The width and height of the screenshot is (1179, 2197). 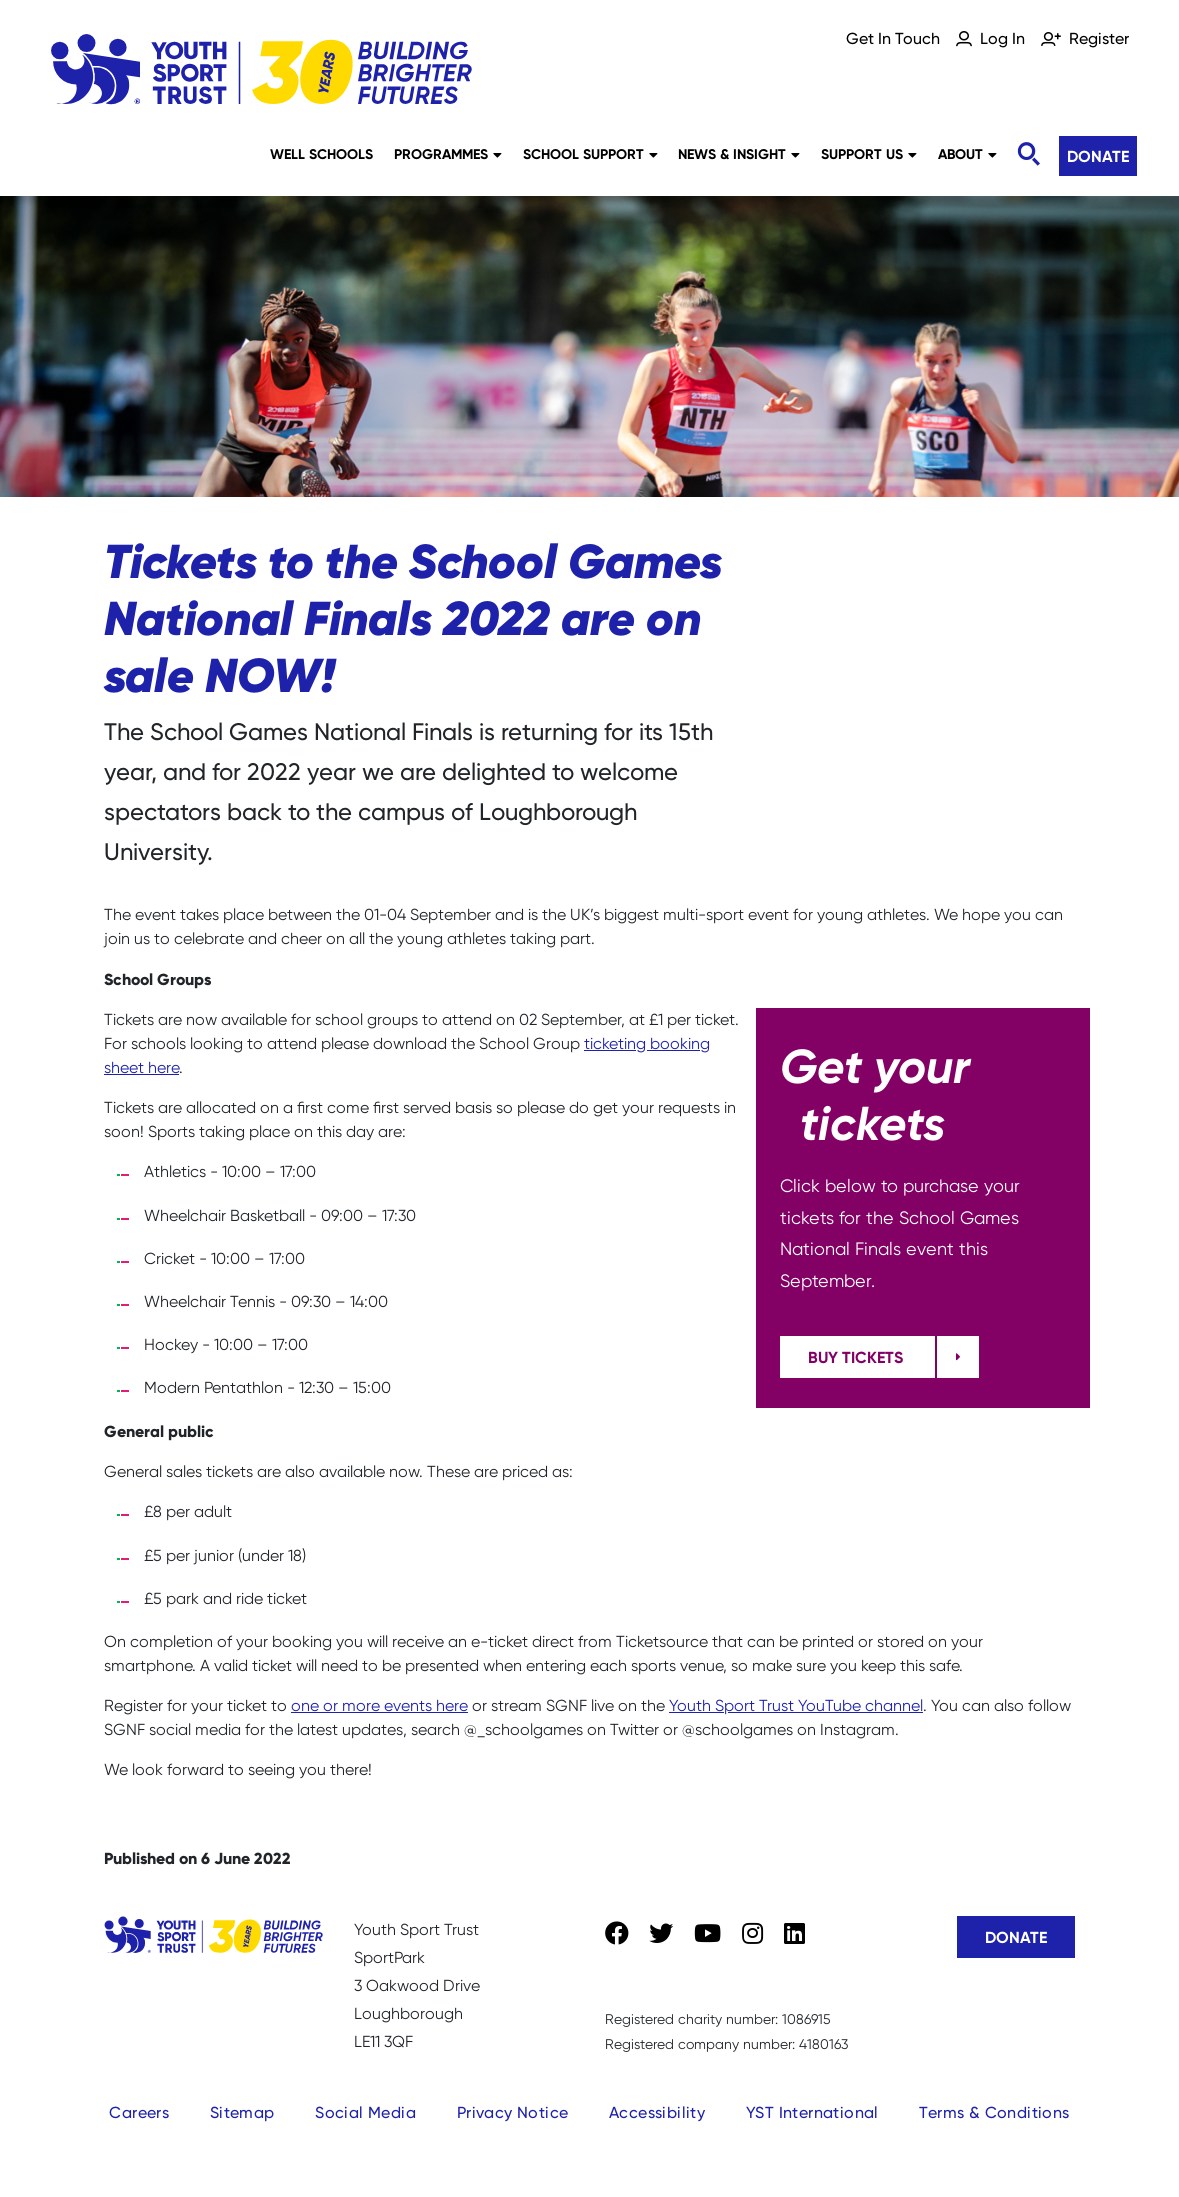 What do you see at coordinates (321, 154) in the screenshot?
I see `Well Schools` at bounding box center [321, 154].